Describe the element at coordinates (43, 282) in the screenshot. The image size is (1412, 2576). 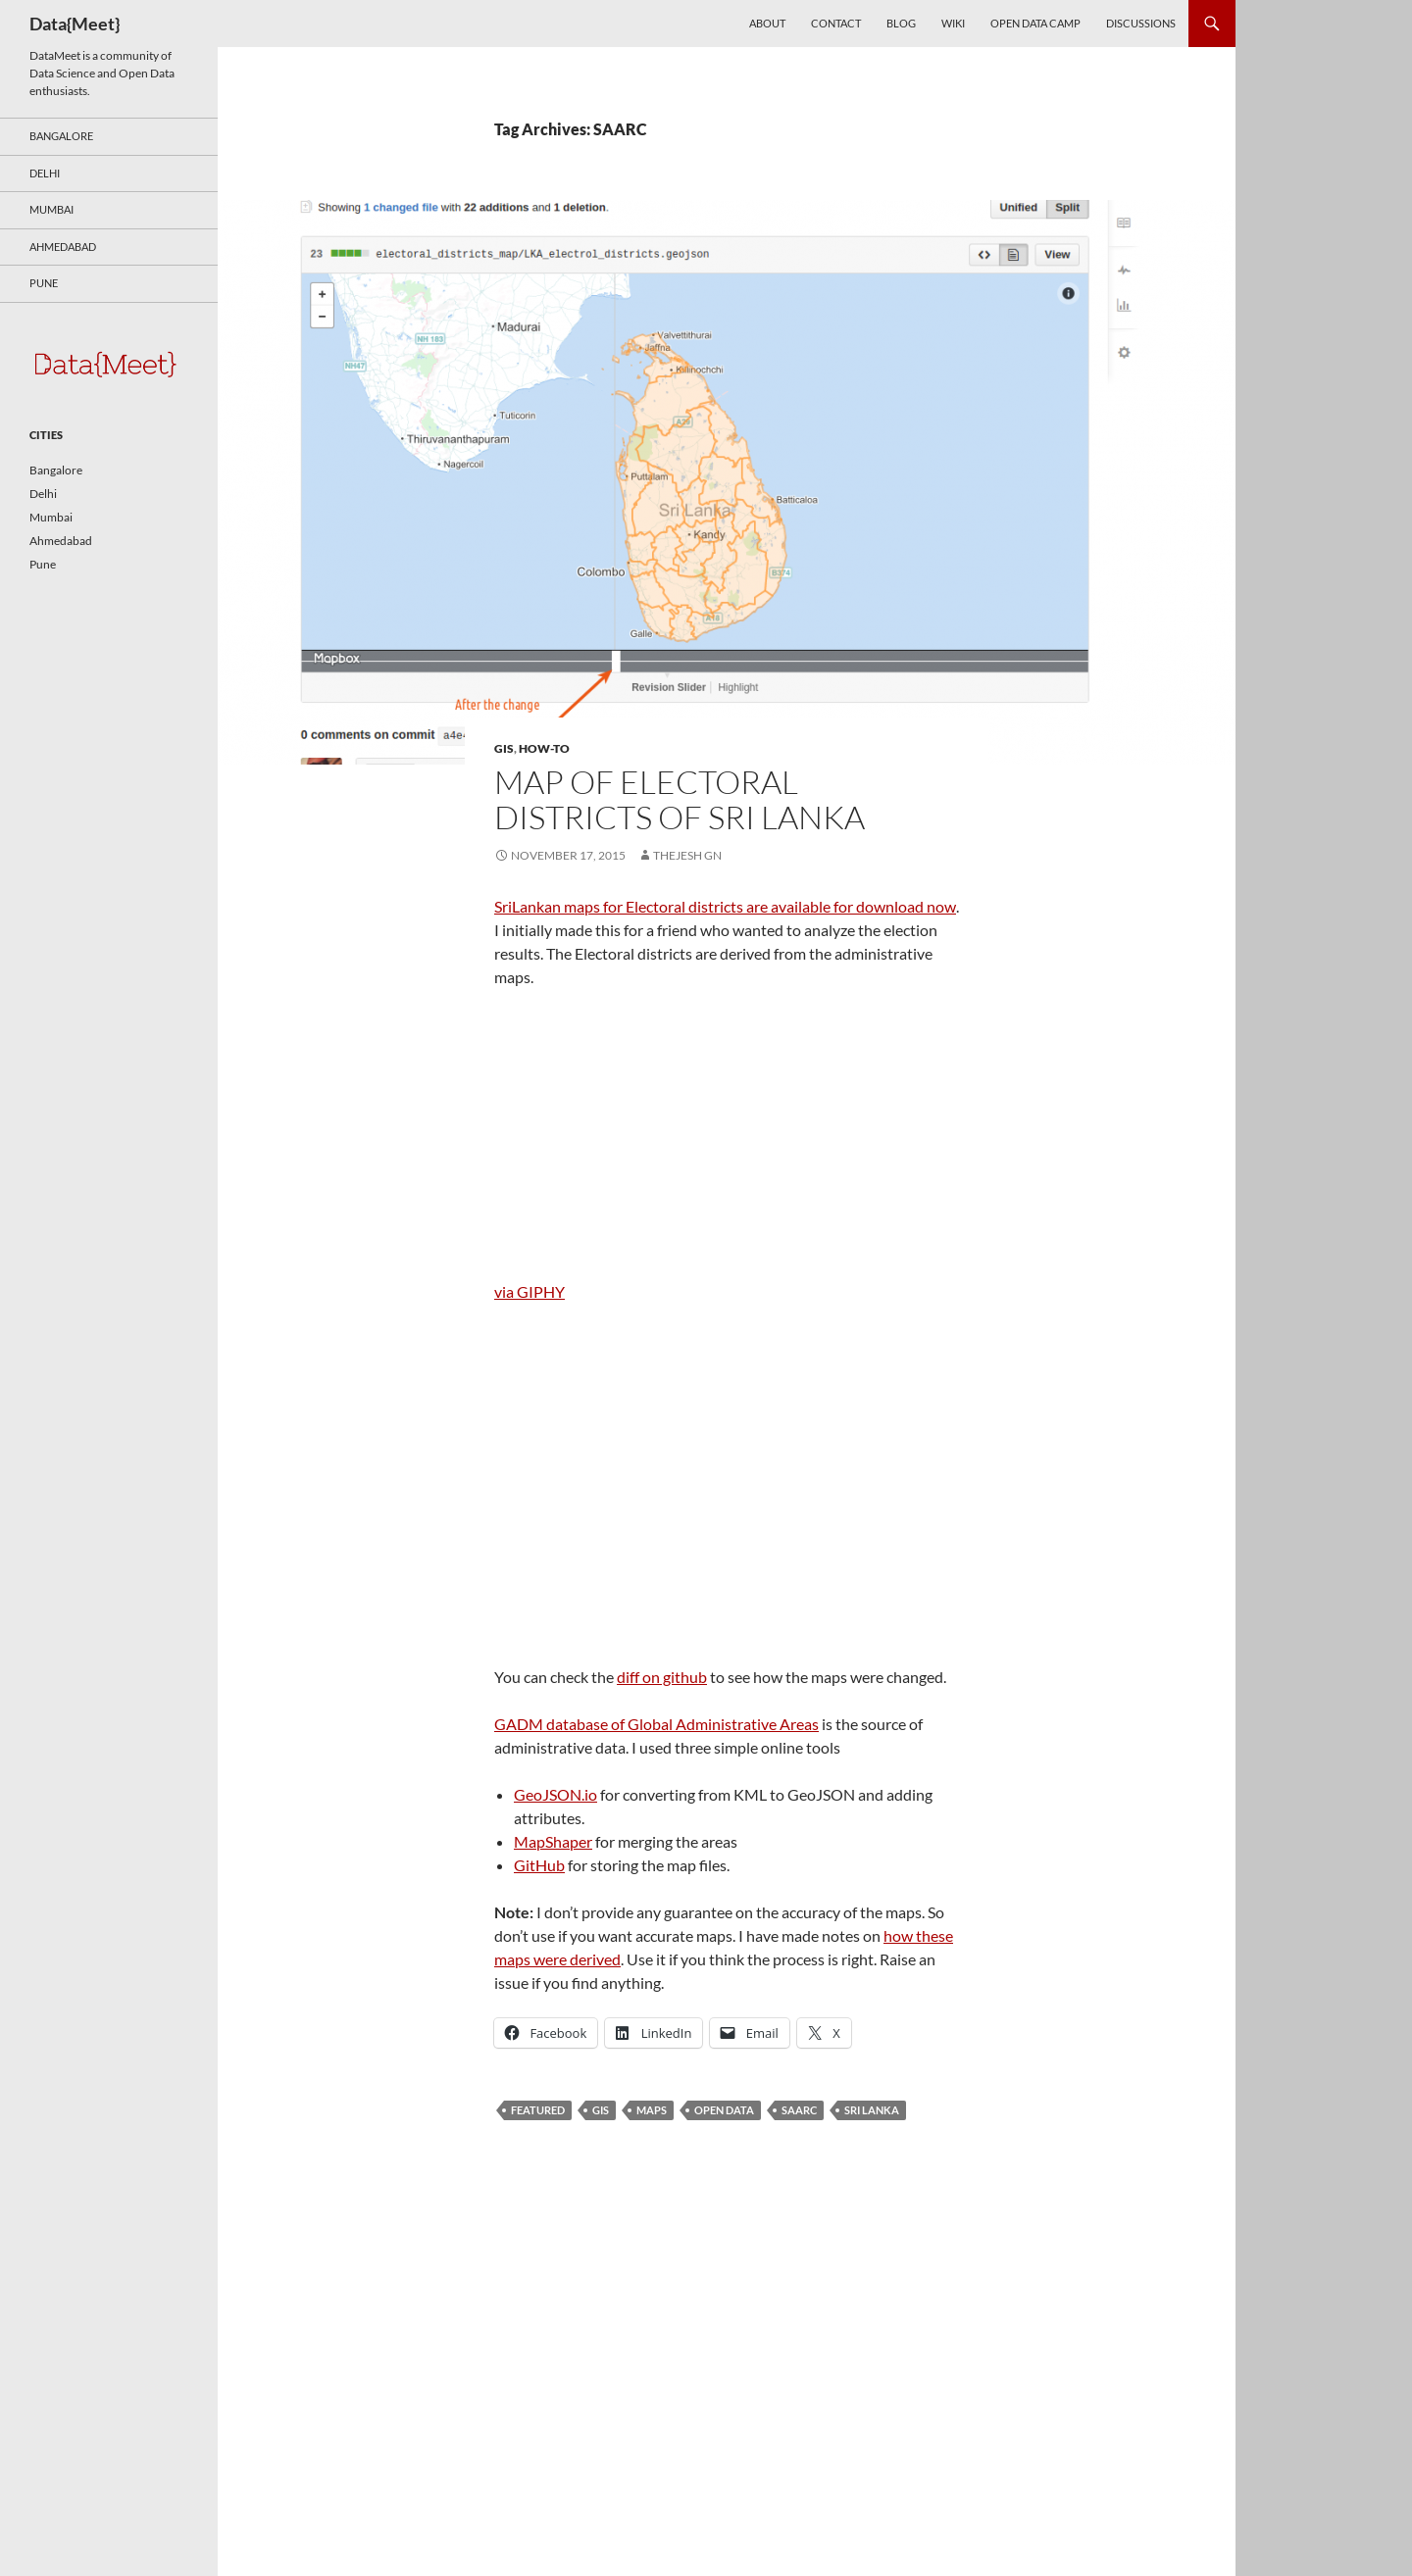
I see `Pune` at that location.